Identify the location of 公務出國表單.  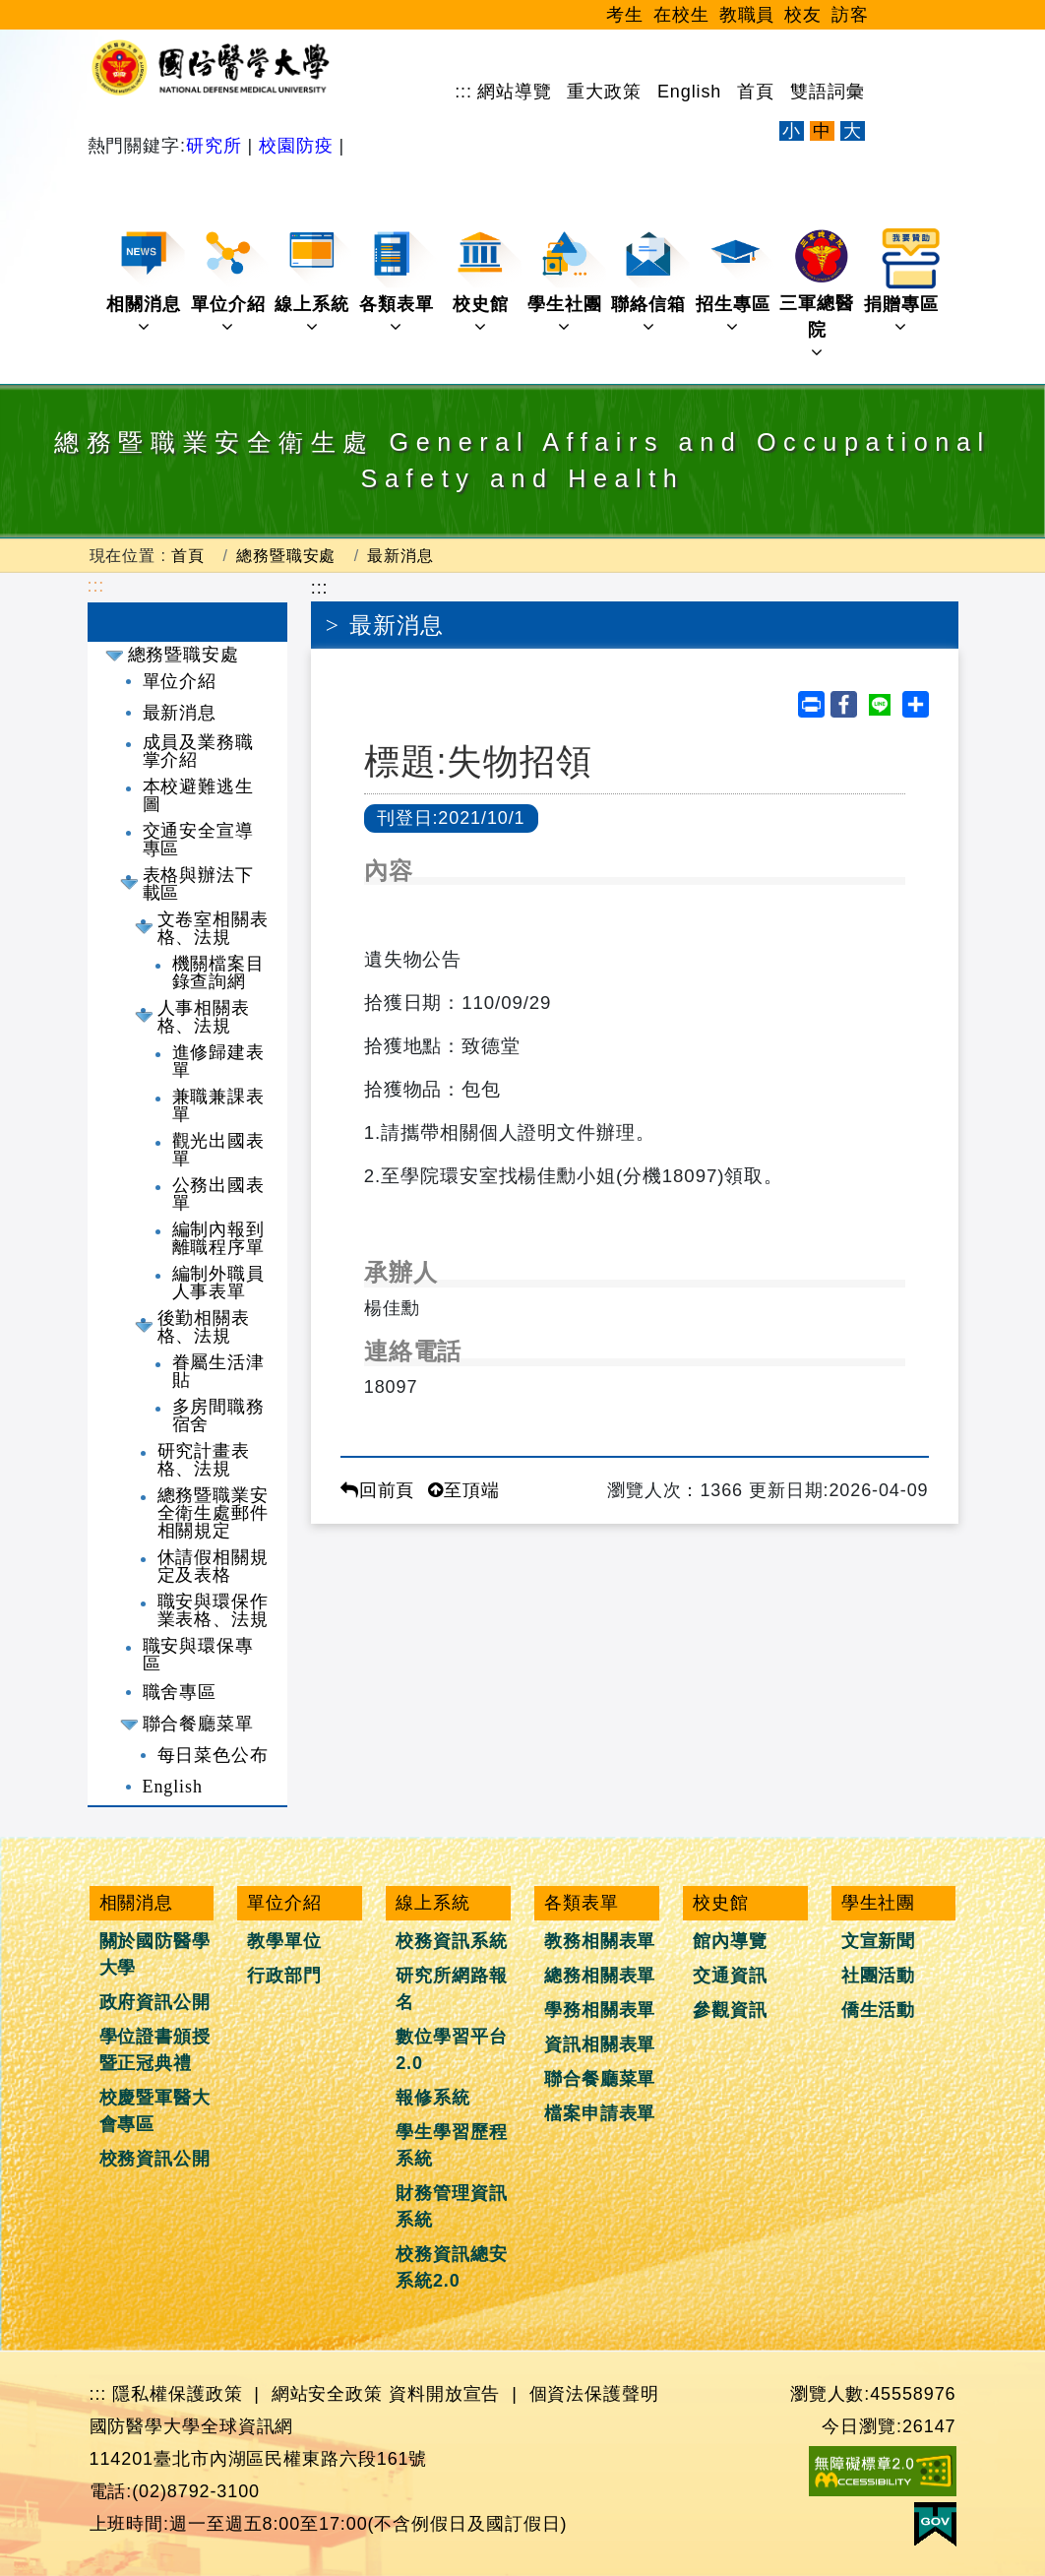
(219, 1194).